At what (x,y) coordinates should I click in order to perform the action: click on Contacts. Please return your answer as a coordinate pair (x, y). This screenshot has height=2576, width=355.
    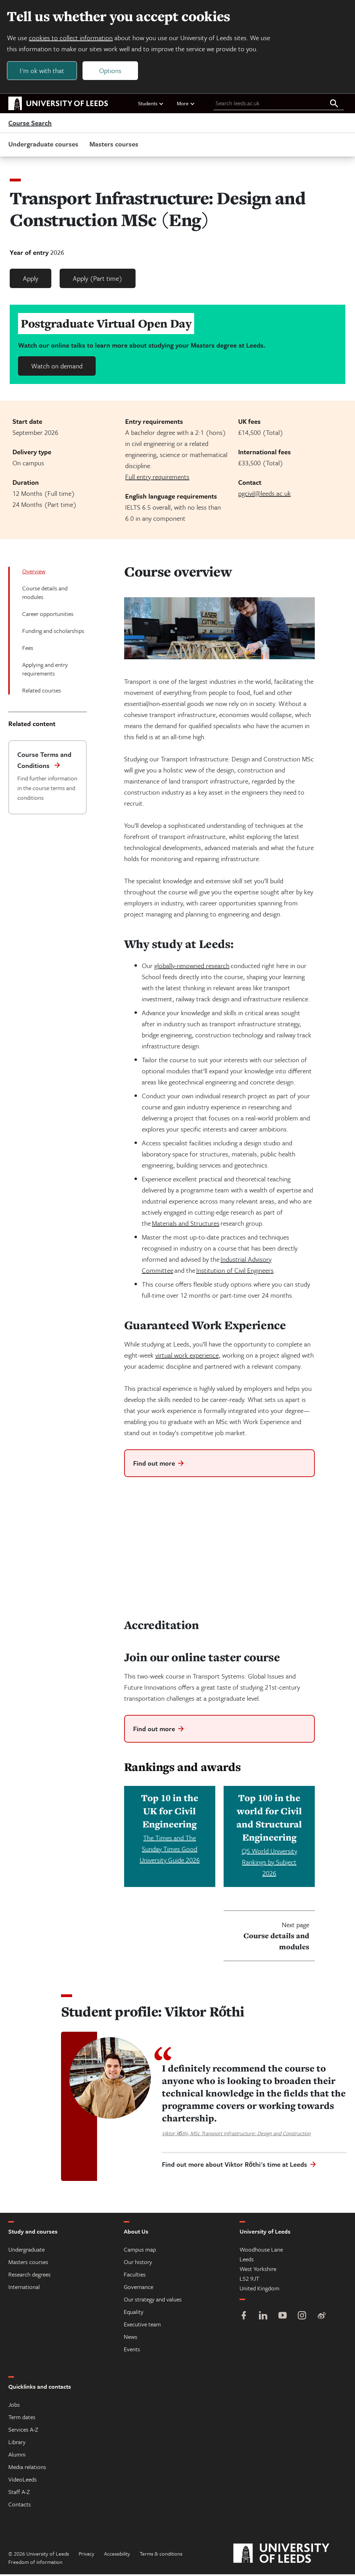
    Looking at the image, I should click on (19, 2506).